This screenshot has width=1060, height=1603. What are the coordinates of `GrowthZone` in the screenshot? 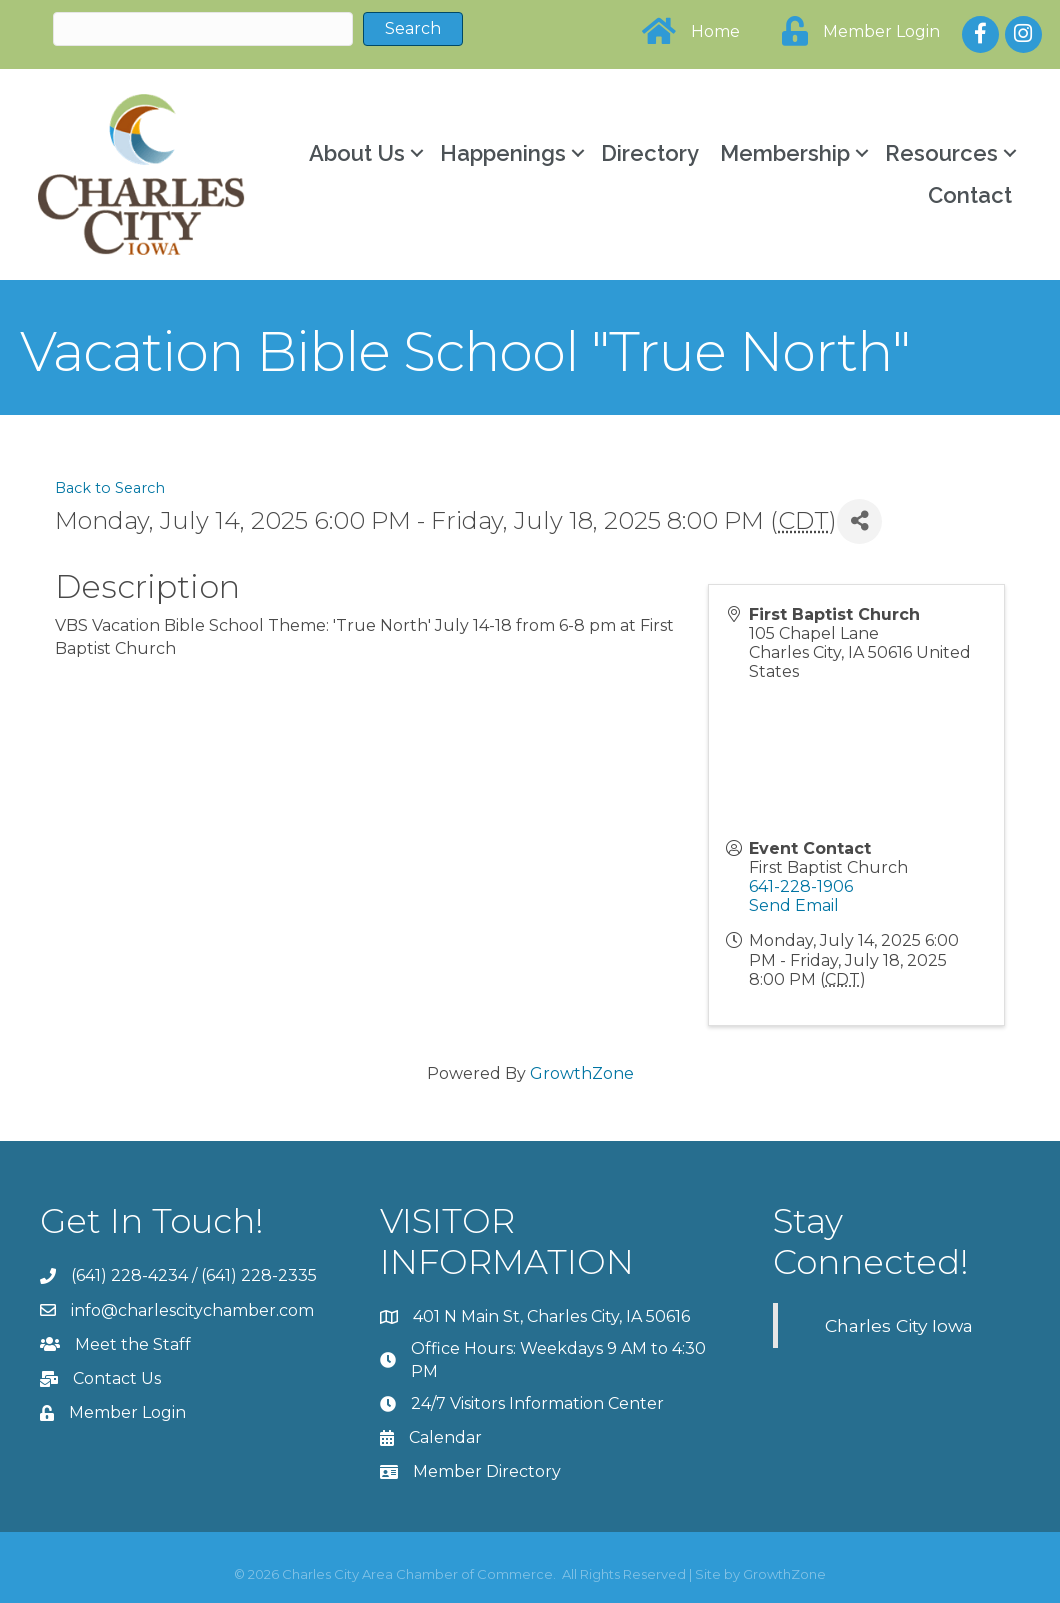 It's located at (582, 1072).